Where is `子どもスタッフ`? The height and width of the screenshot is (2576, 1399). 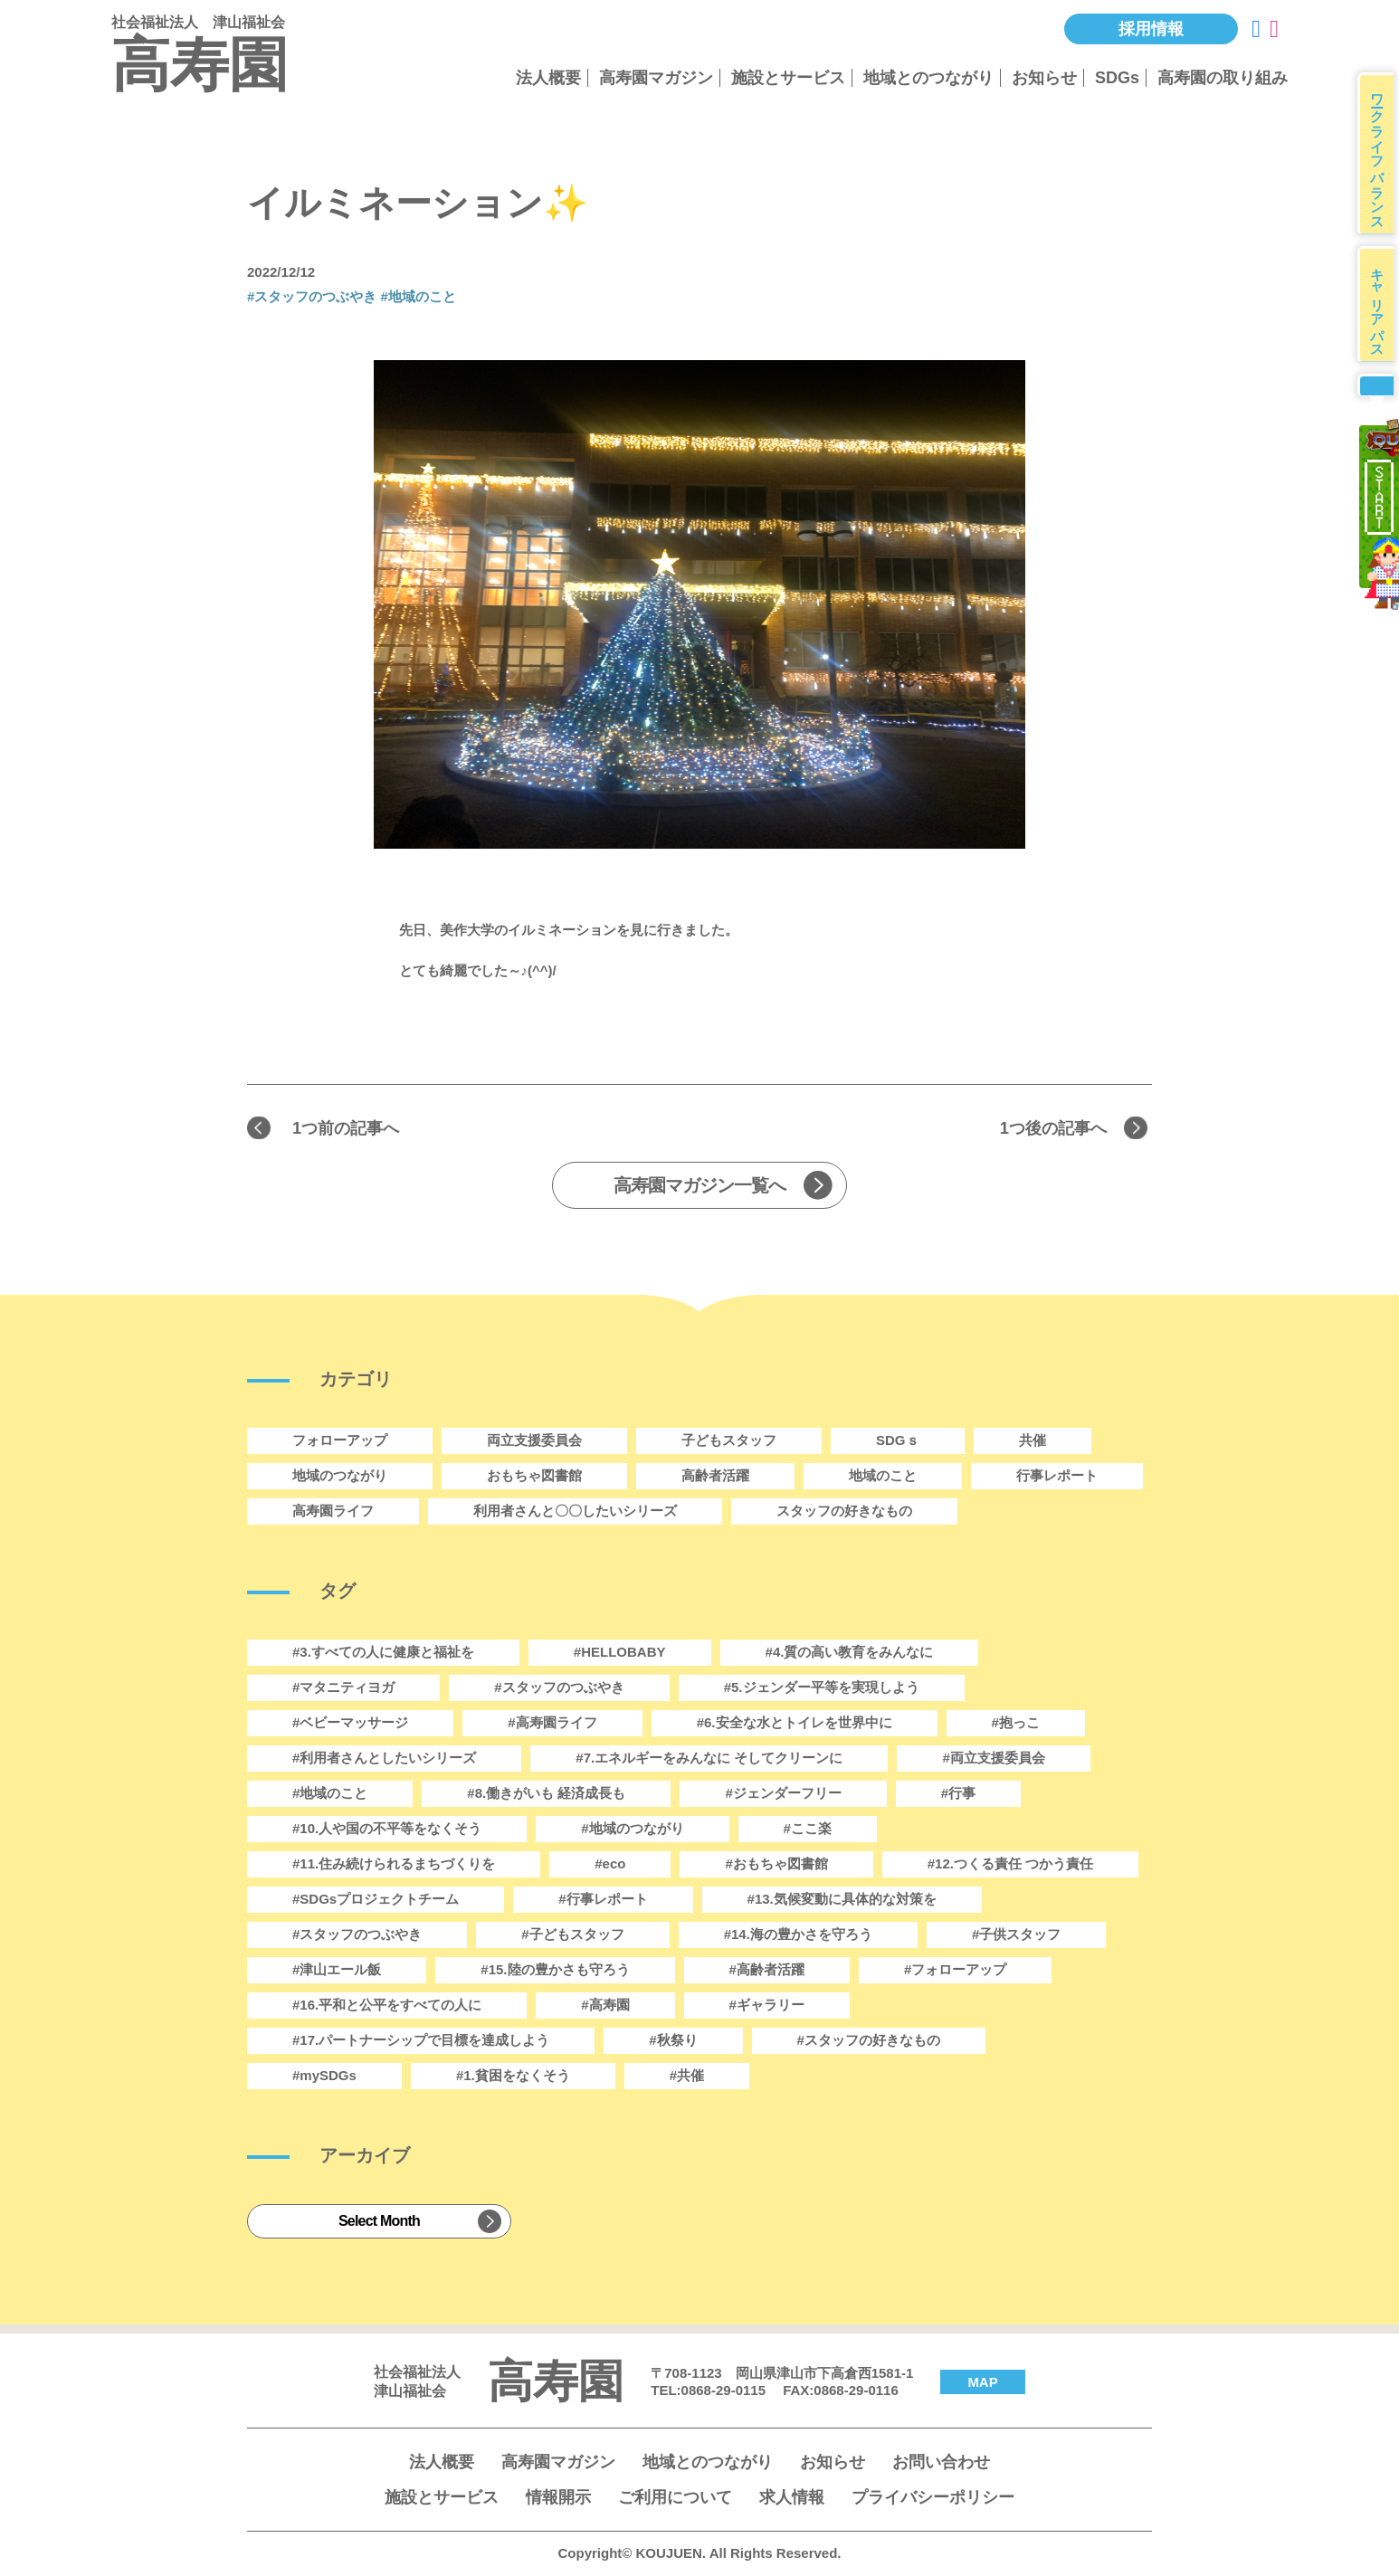 子どもスタッフ is located at coordinates (728, 1442).